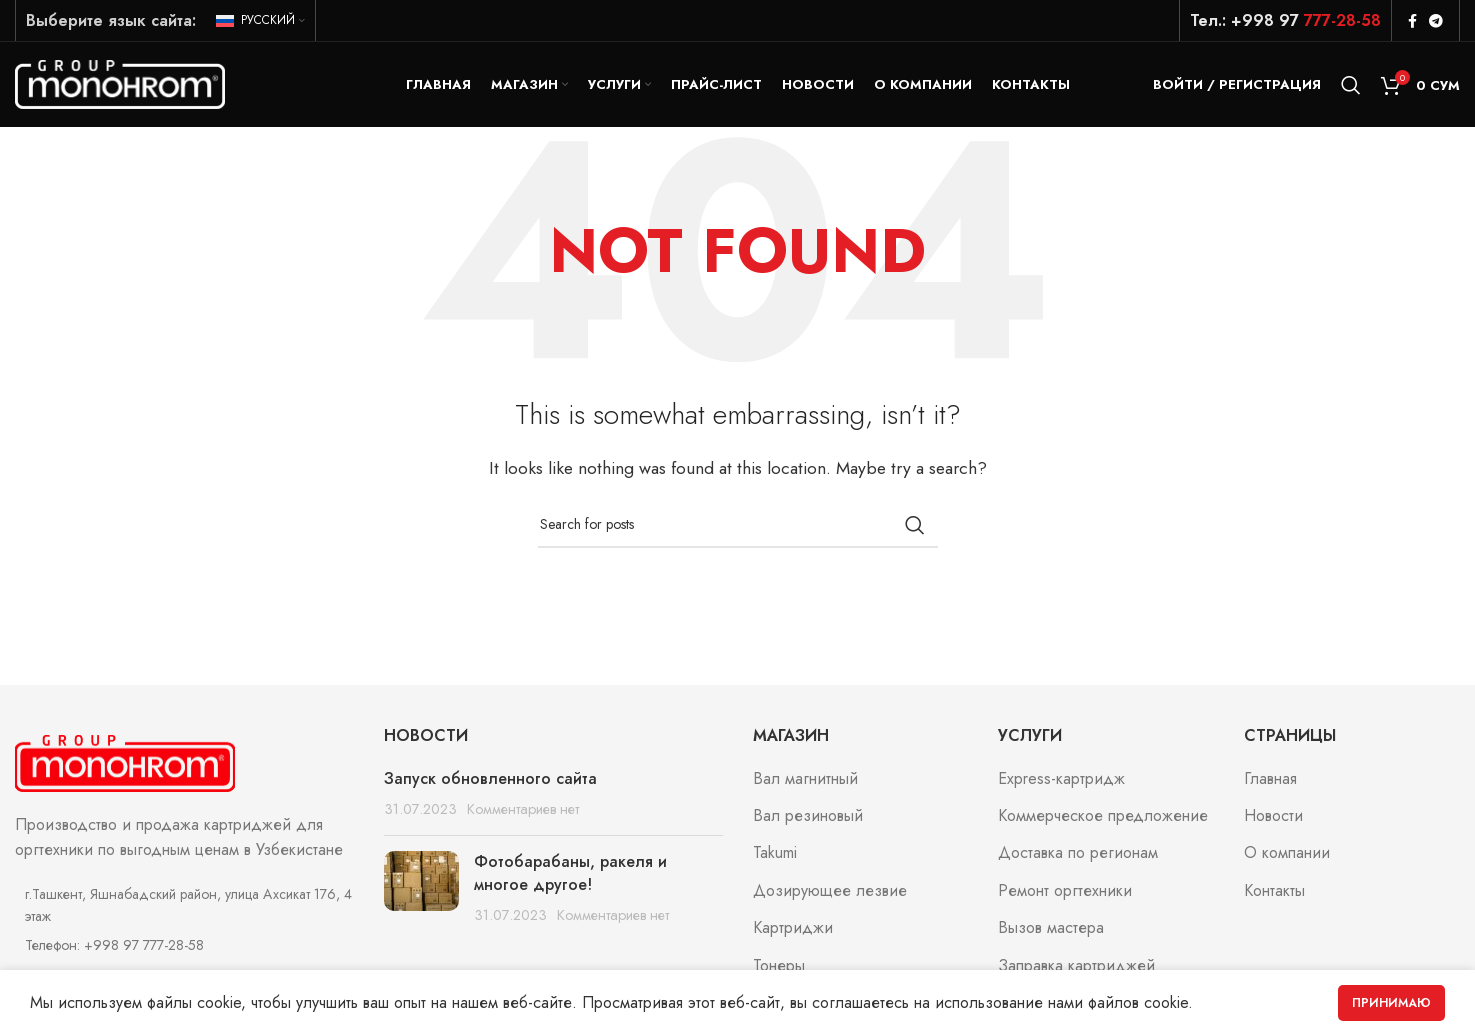  Describe the element at coordinates (1273, 821) in the screenshot. I see `Новости` at that location.